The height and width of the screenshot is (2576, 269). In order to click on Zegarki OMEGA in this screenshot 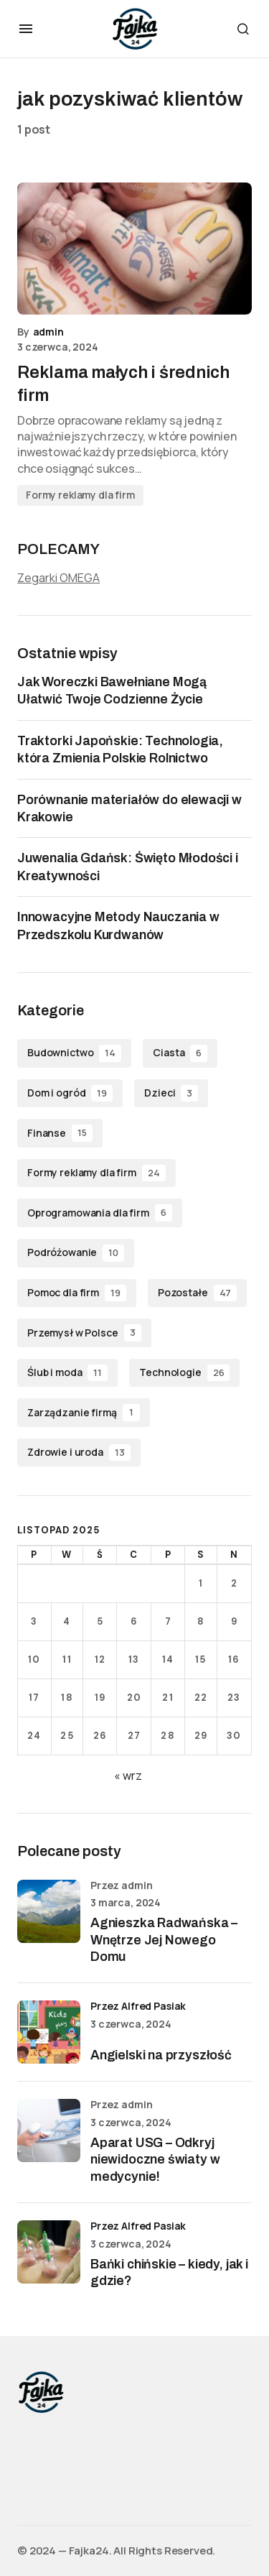, I will do `click(58, 578)`.